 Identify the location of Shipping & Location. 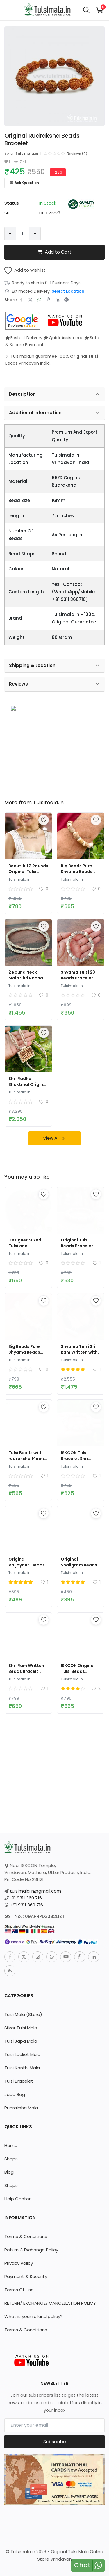
(54, 665).